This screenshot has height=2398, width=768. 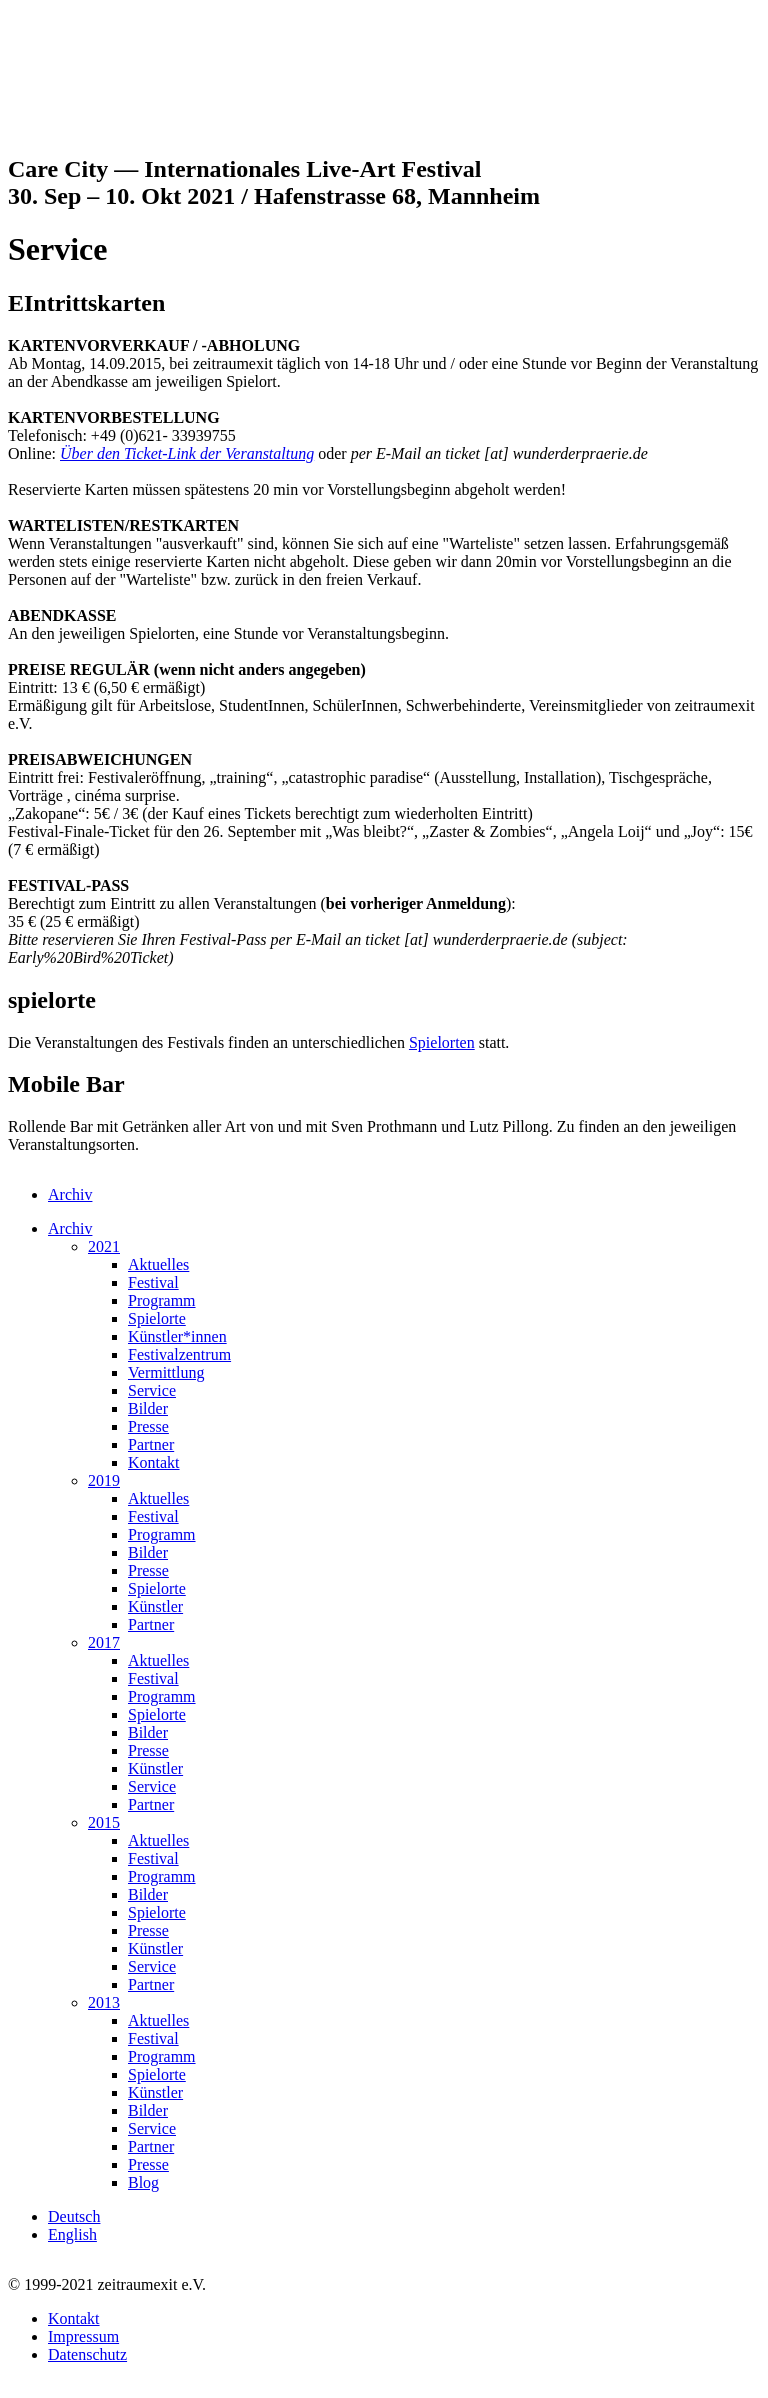 I want to click on Programm, so click(x=162, y=1300).